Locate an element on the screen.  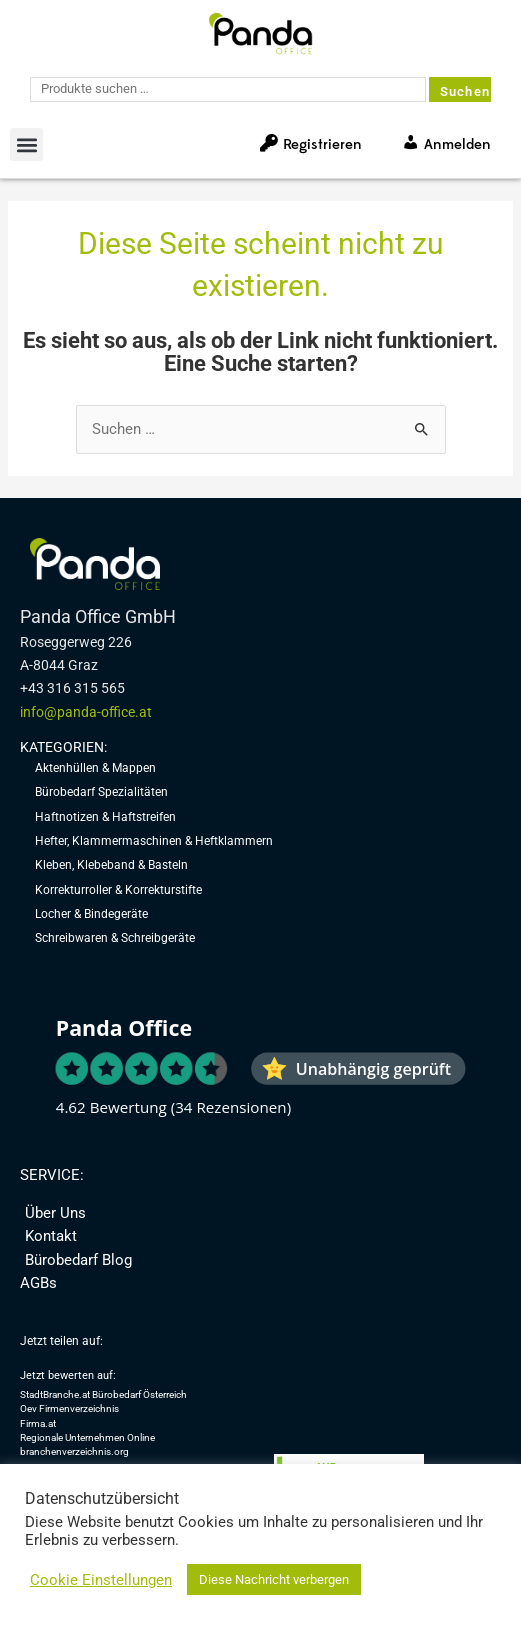
Kleben, Klebeband & Basteln is located at coordinates (111, 865).